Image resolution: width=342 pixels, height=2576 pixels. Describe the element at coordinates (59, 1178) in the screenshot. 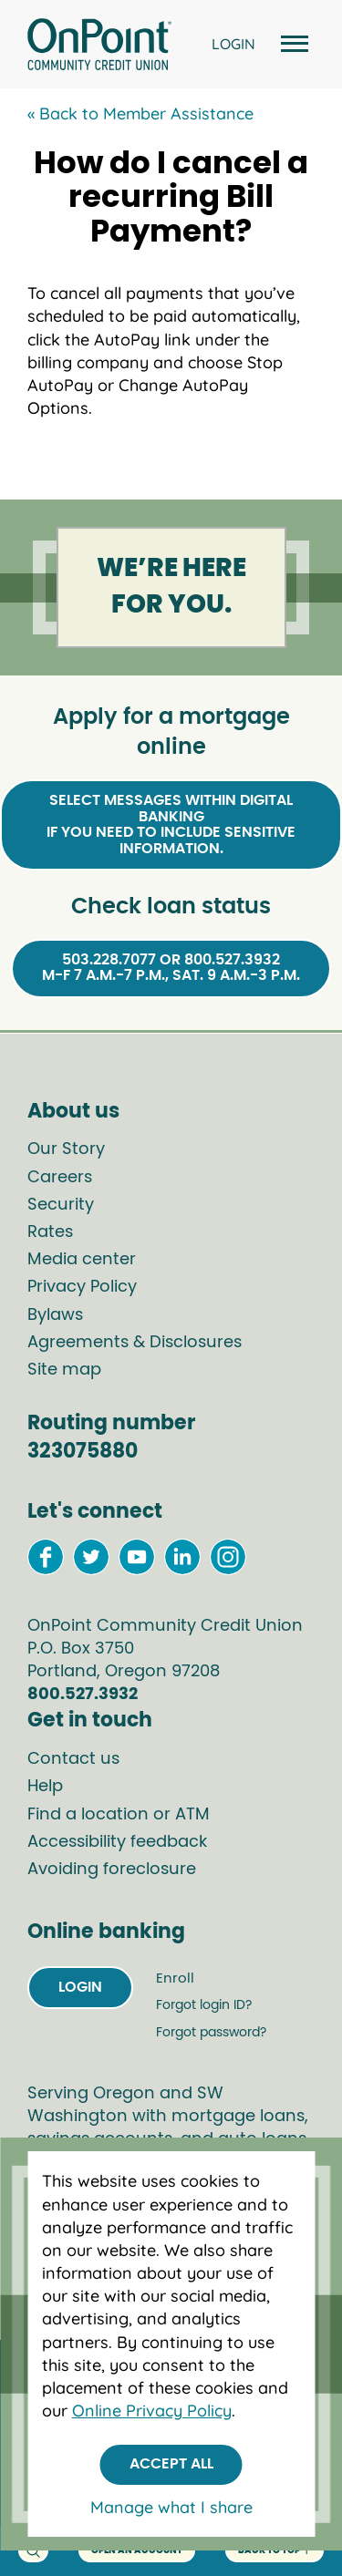

I see `Careers` at that location.